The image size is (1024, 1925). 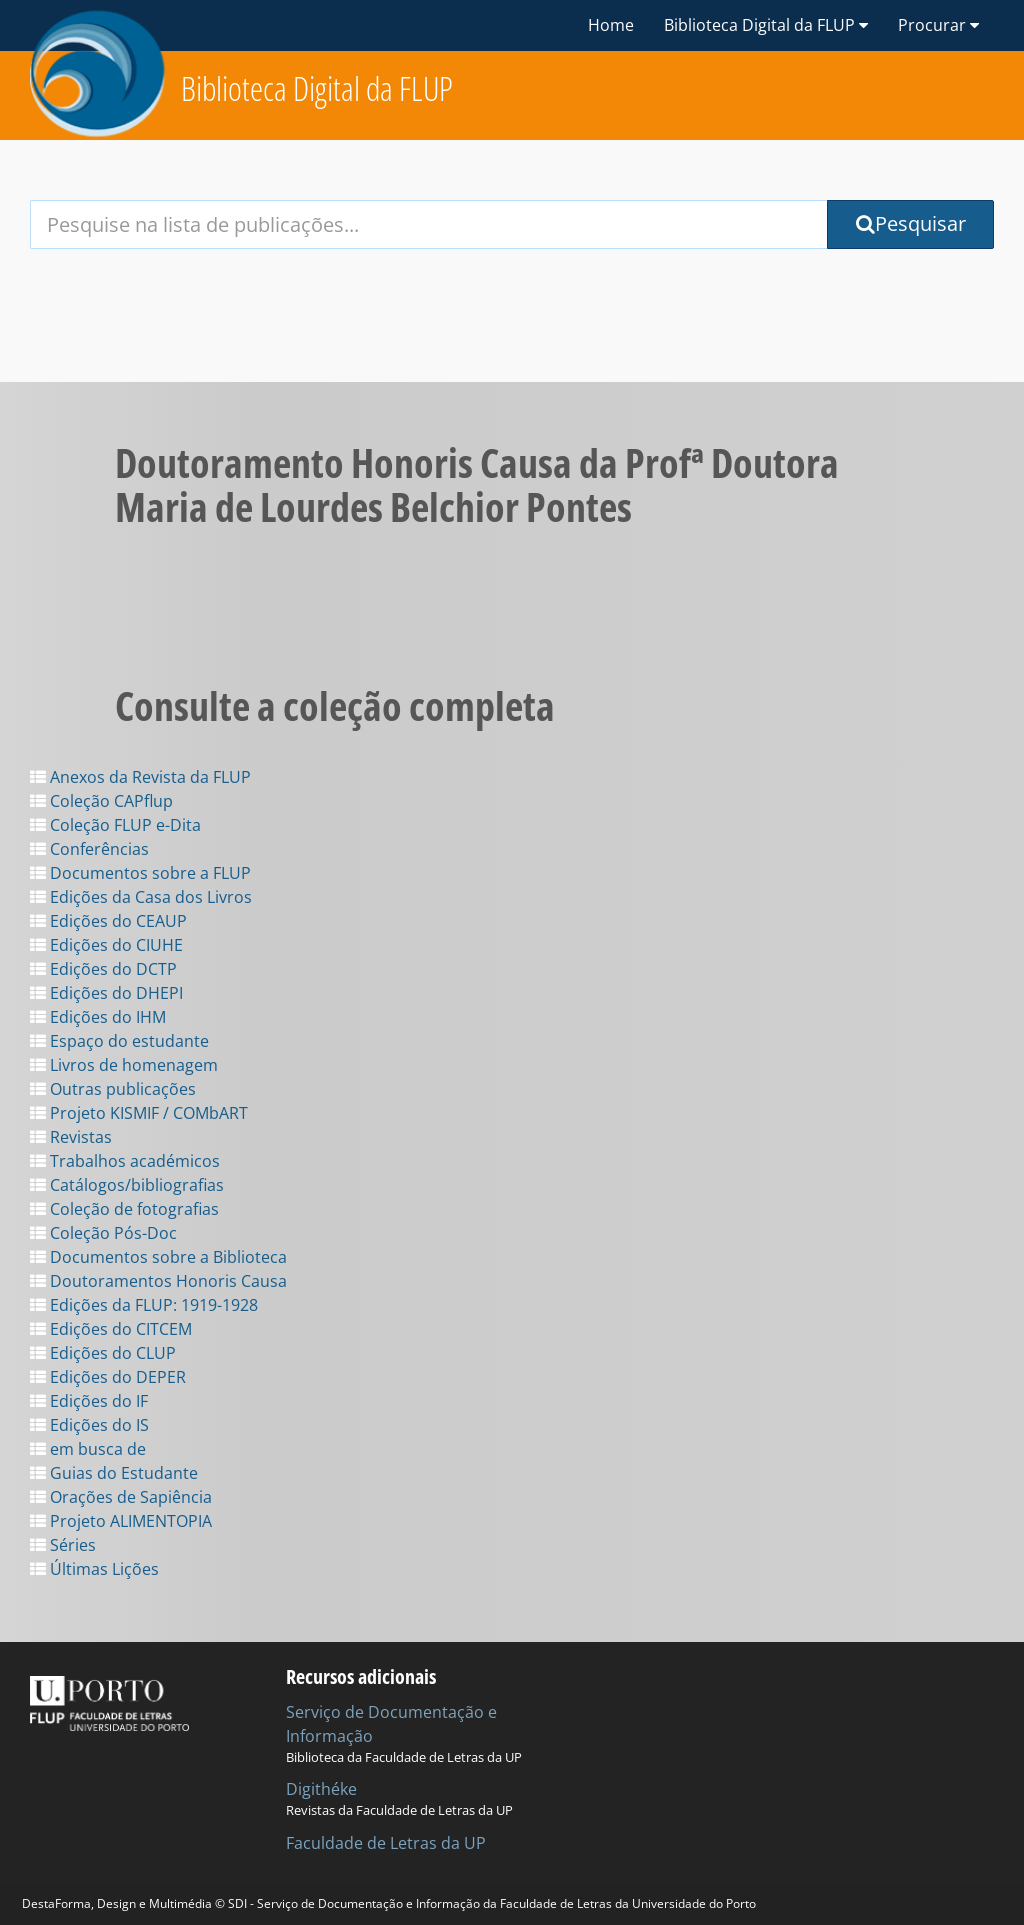 I want to click on Home, so click(x=611, y=25).